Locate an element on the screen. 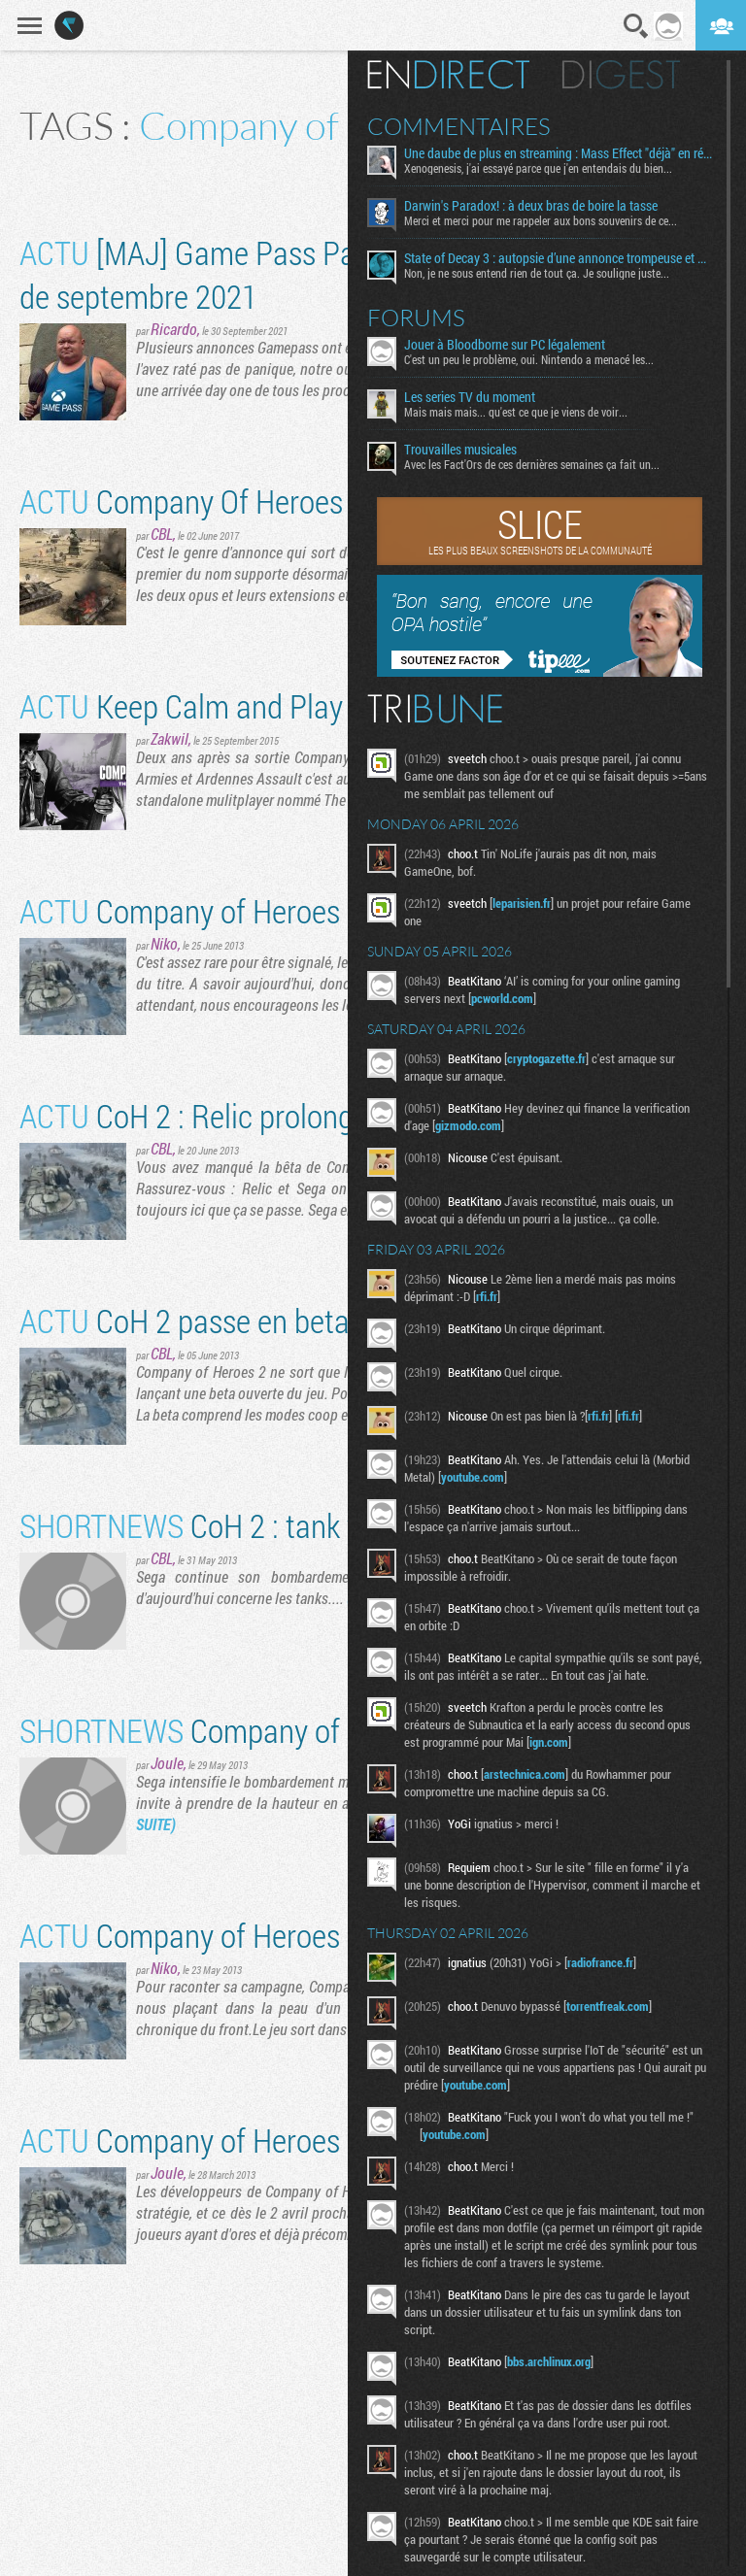 This screenshot has width=746, height=2576. rfi.fr is located at coordinates (486, 1296).